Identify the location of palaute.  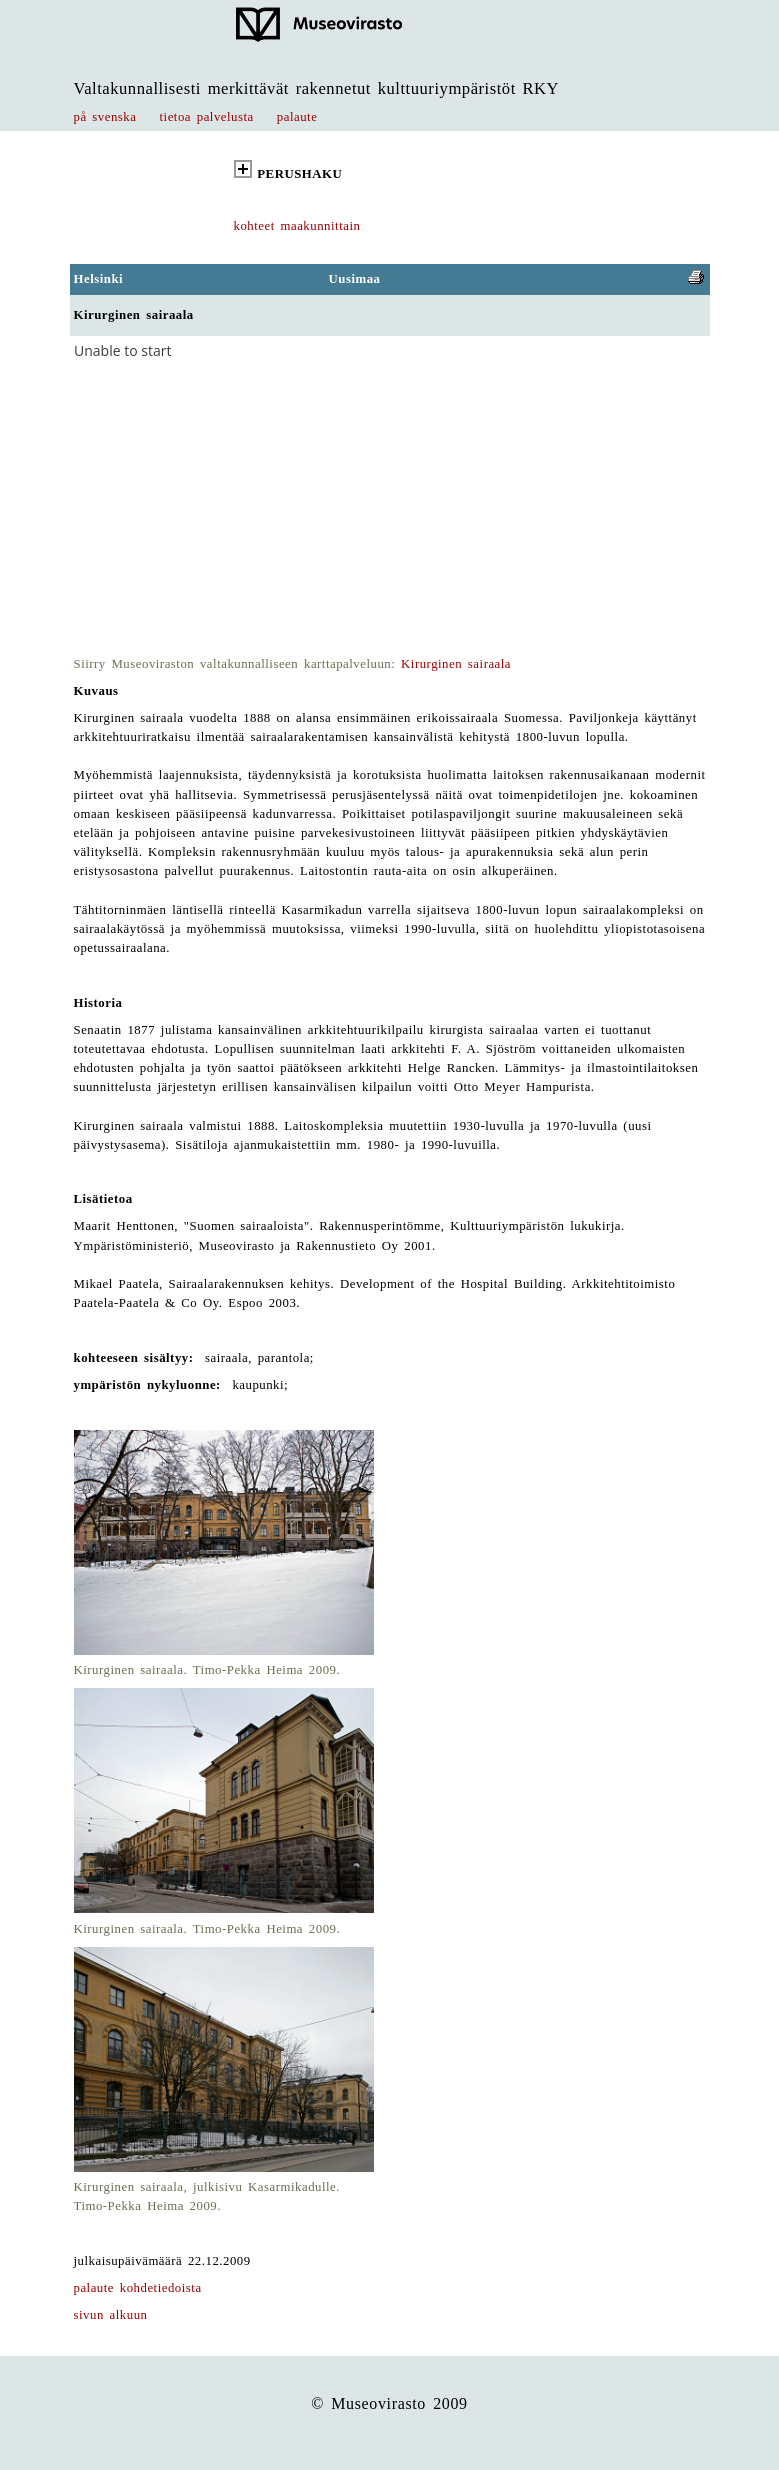
(297, 117).